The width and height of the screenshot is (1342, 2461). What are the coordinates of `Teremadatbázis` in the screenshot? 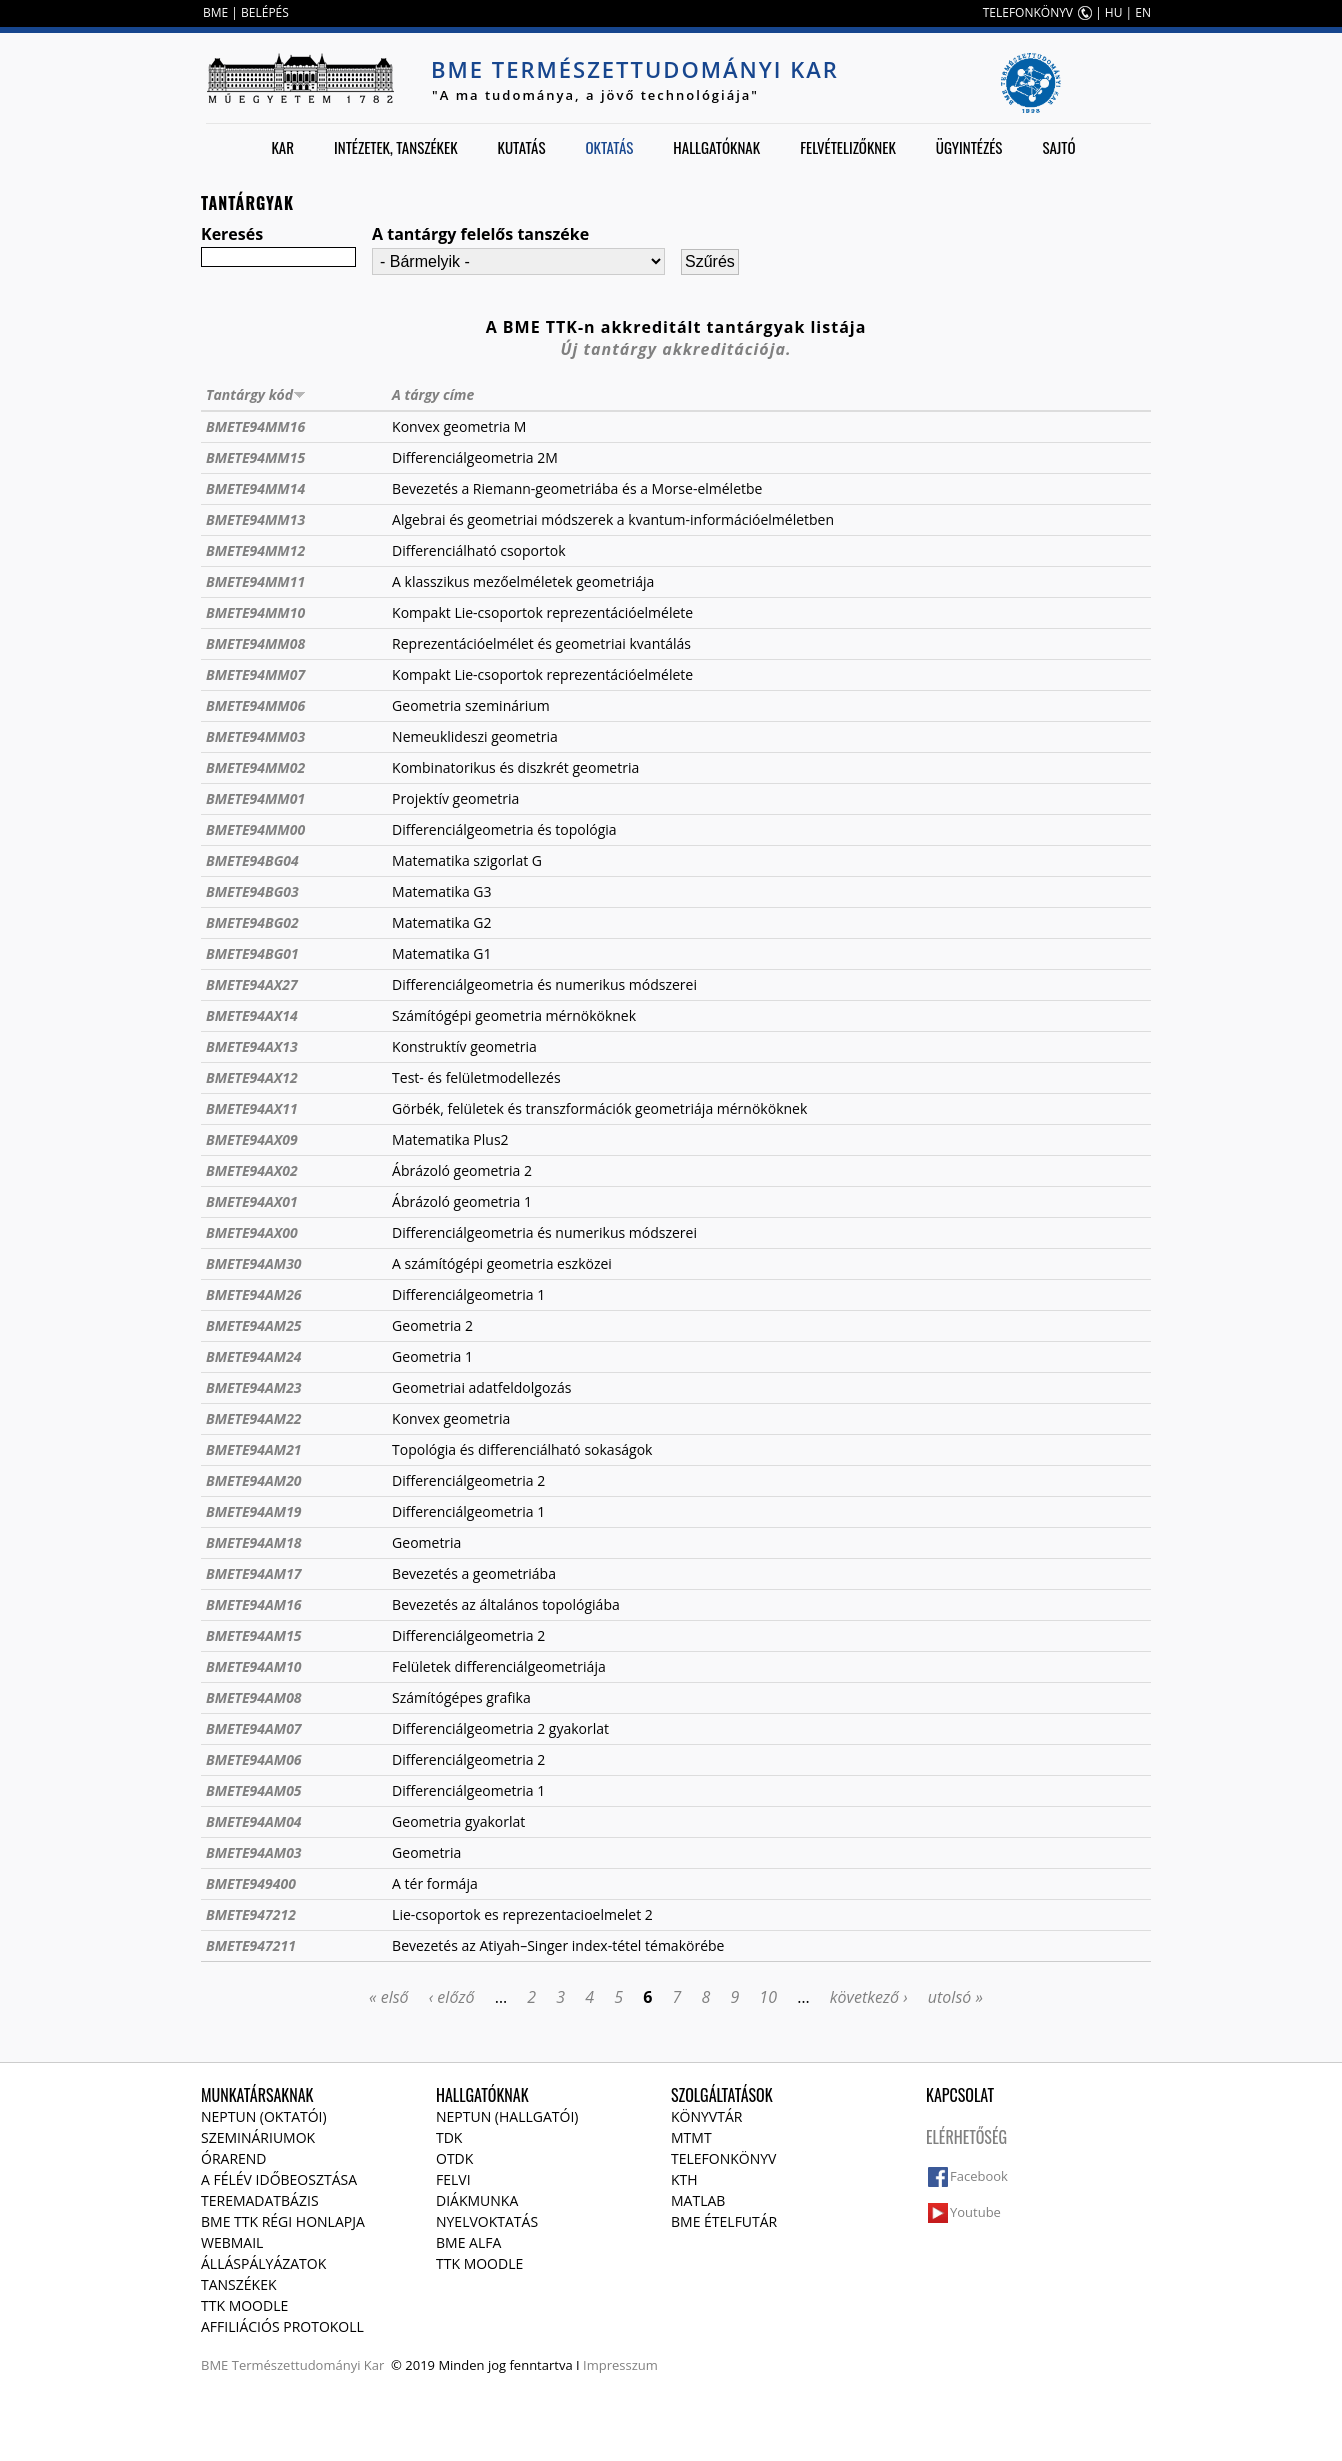 It's located at (260, 2200).